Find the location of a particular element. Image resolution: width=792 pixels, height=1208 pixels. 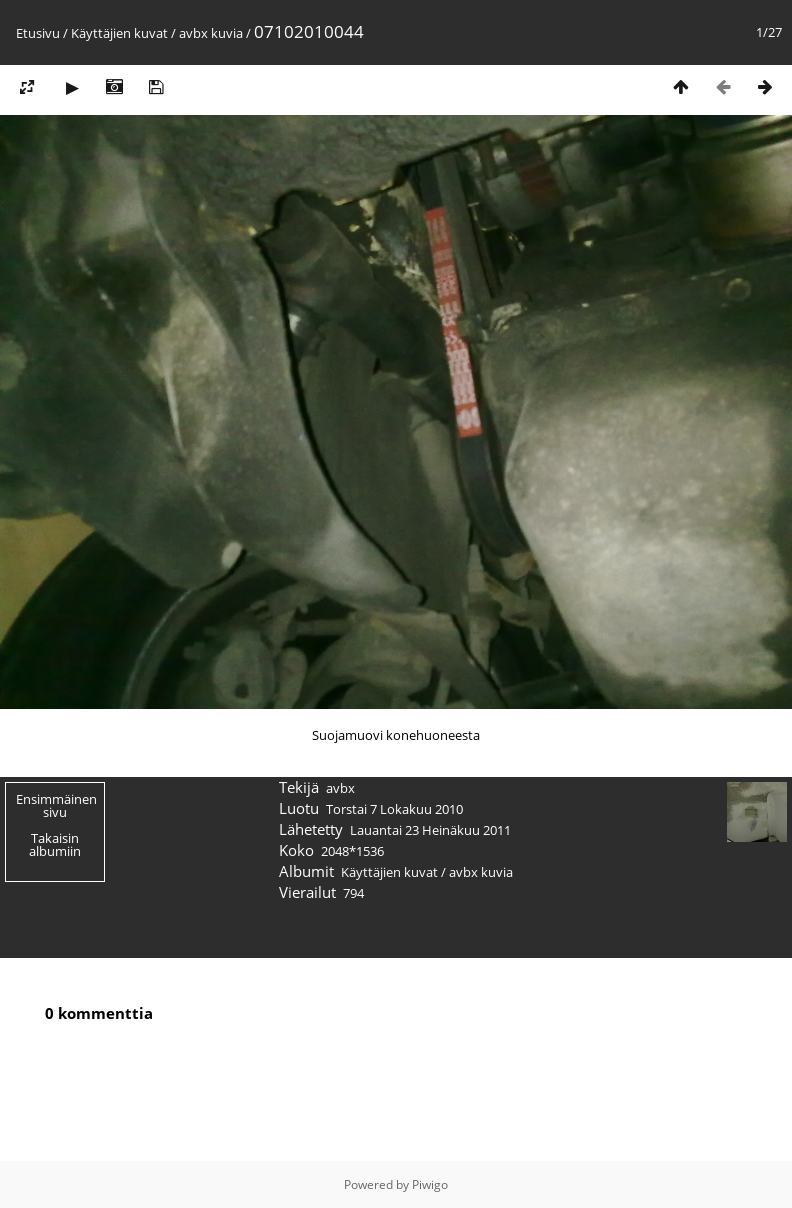

Torstai 7 Lokakuu 2010 is located at coordinates (394, 809).